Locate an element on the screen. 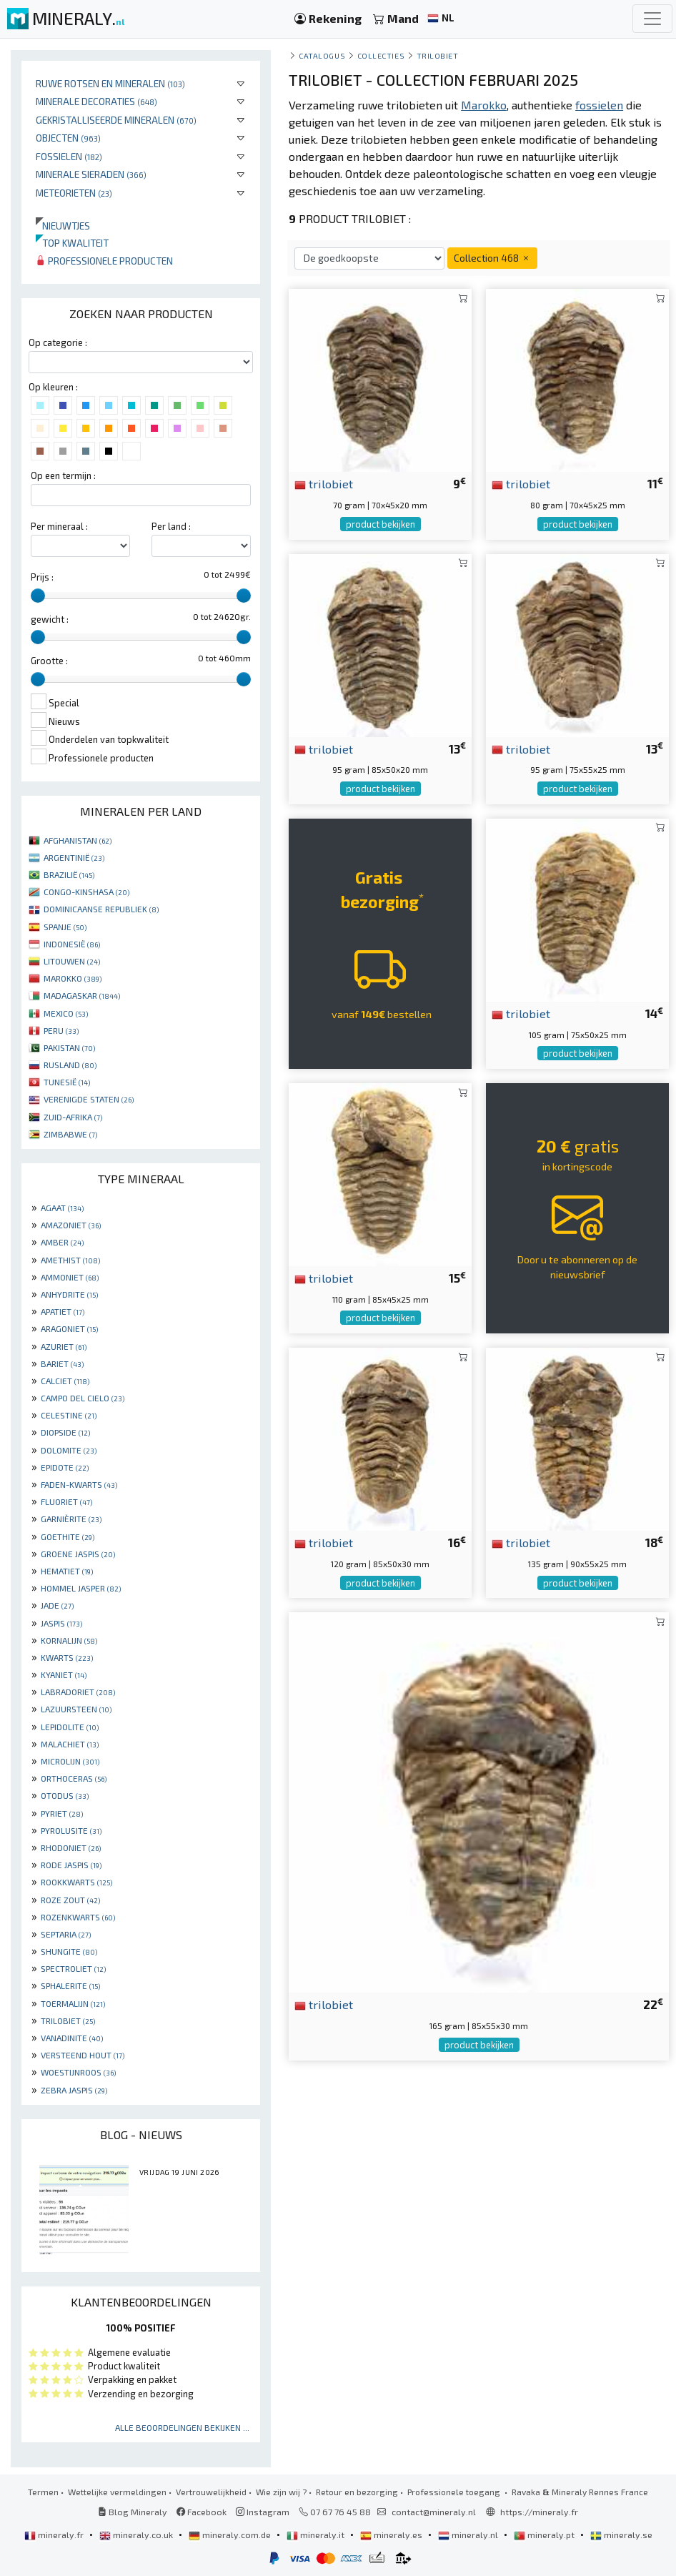 This screenshot has height=2576, width=676. KWARTS is located at coordinates (67, 1657).